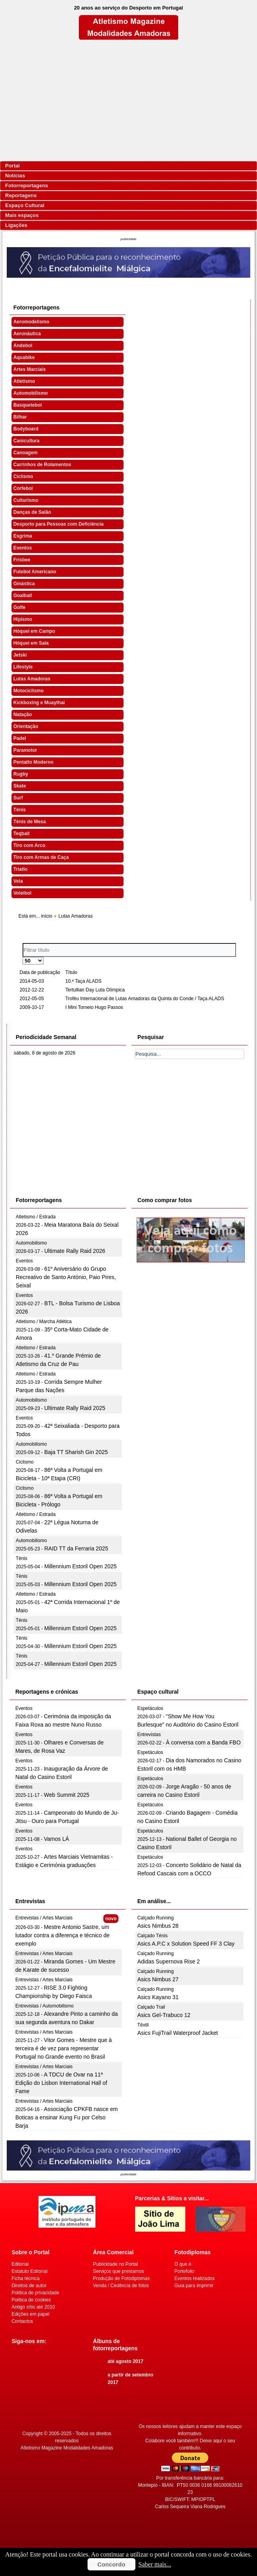 This screenshot has height=2576, width=257. I want to click on Adidas Supernova Rise 2, so click(168, 1961).